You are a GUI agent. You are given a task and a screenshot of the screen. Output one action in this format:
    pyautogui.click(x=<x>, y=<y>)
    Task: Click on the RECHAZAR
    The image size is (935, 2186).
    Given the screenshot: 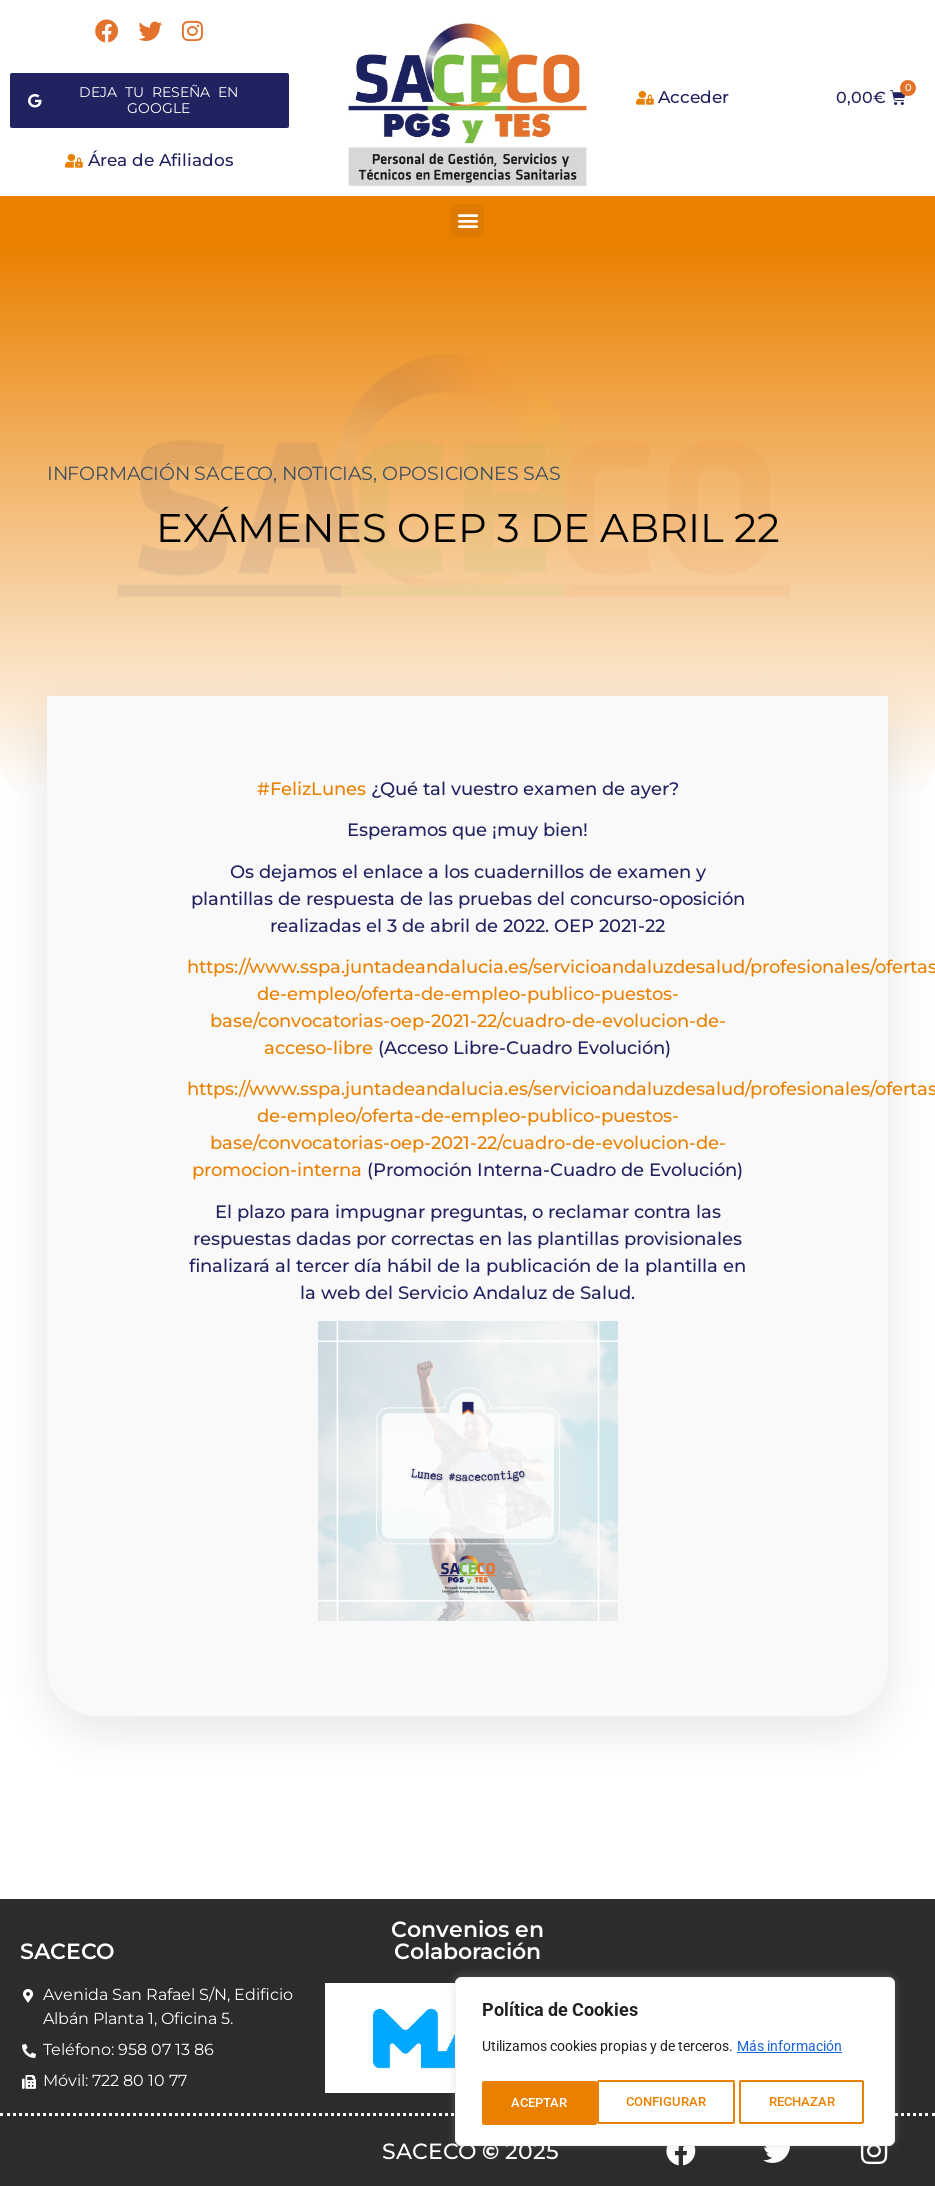 What is the action you would take?
    pyautogui.click(x=687, y=2103)
    